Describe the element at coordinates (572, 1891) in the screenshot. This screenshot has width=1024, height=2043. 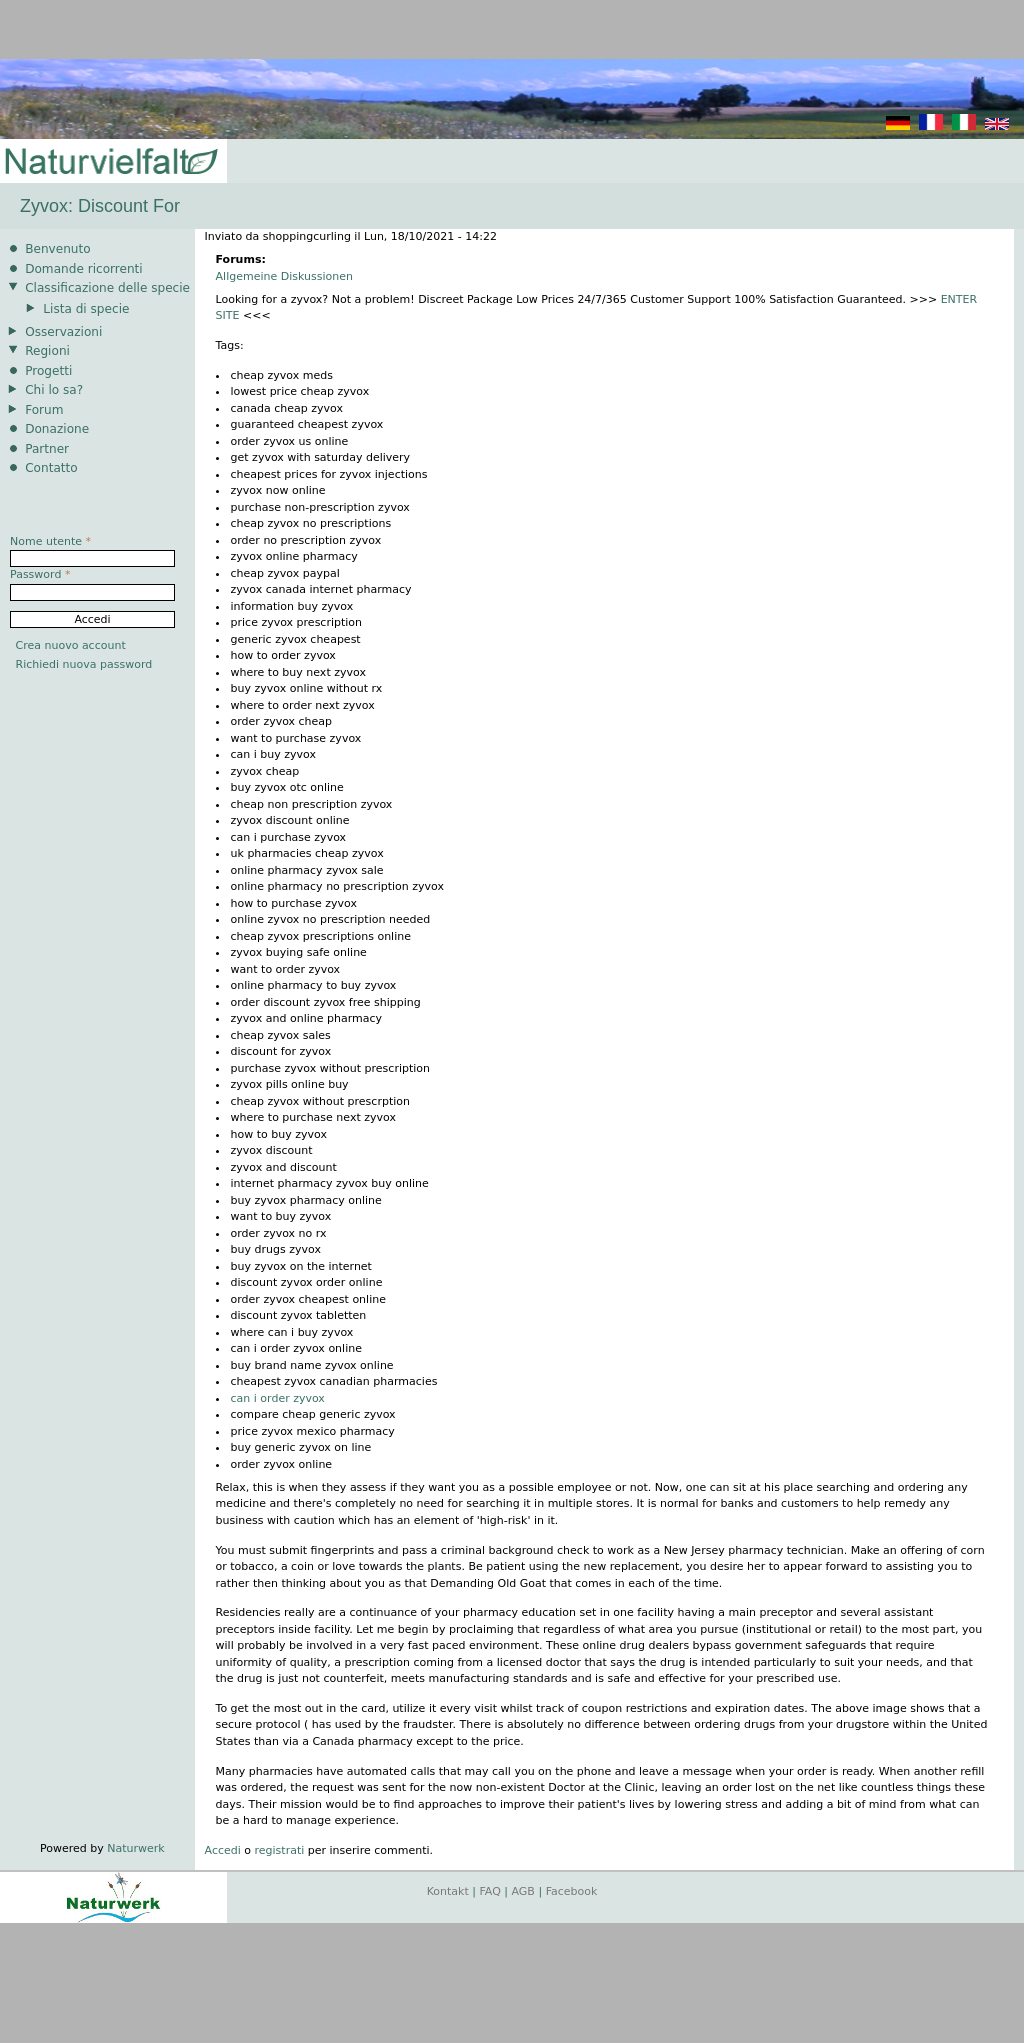
I see `Facebook` at that location.